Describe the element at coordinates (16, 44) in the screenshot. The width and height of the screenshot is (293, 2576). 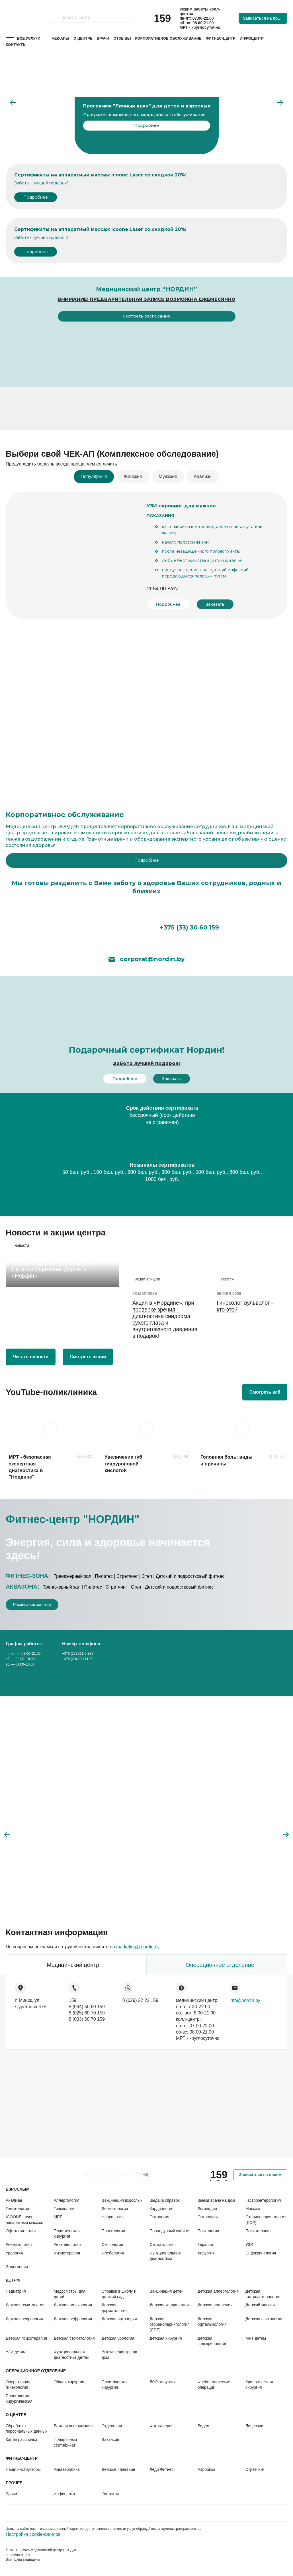
I see `Контакты` at that location.